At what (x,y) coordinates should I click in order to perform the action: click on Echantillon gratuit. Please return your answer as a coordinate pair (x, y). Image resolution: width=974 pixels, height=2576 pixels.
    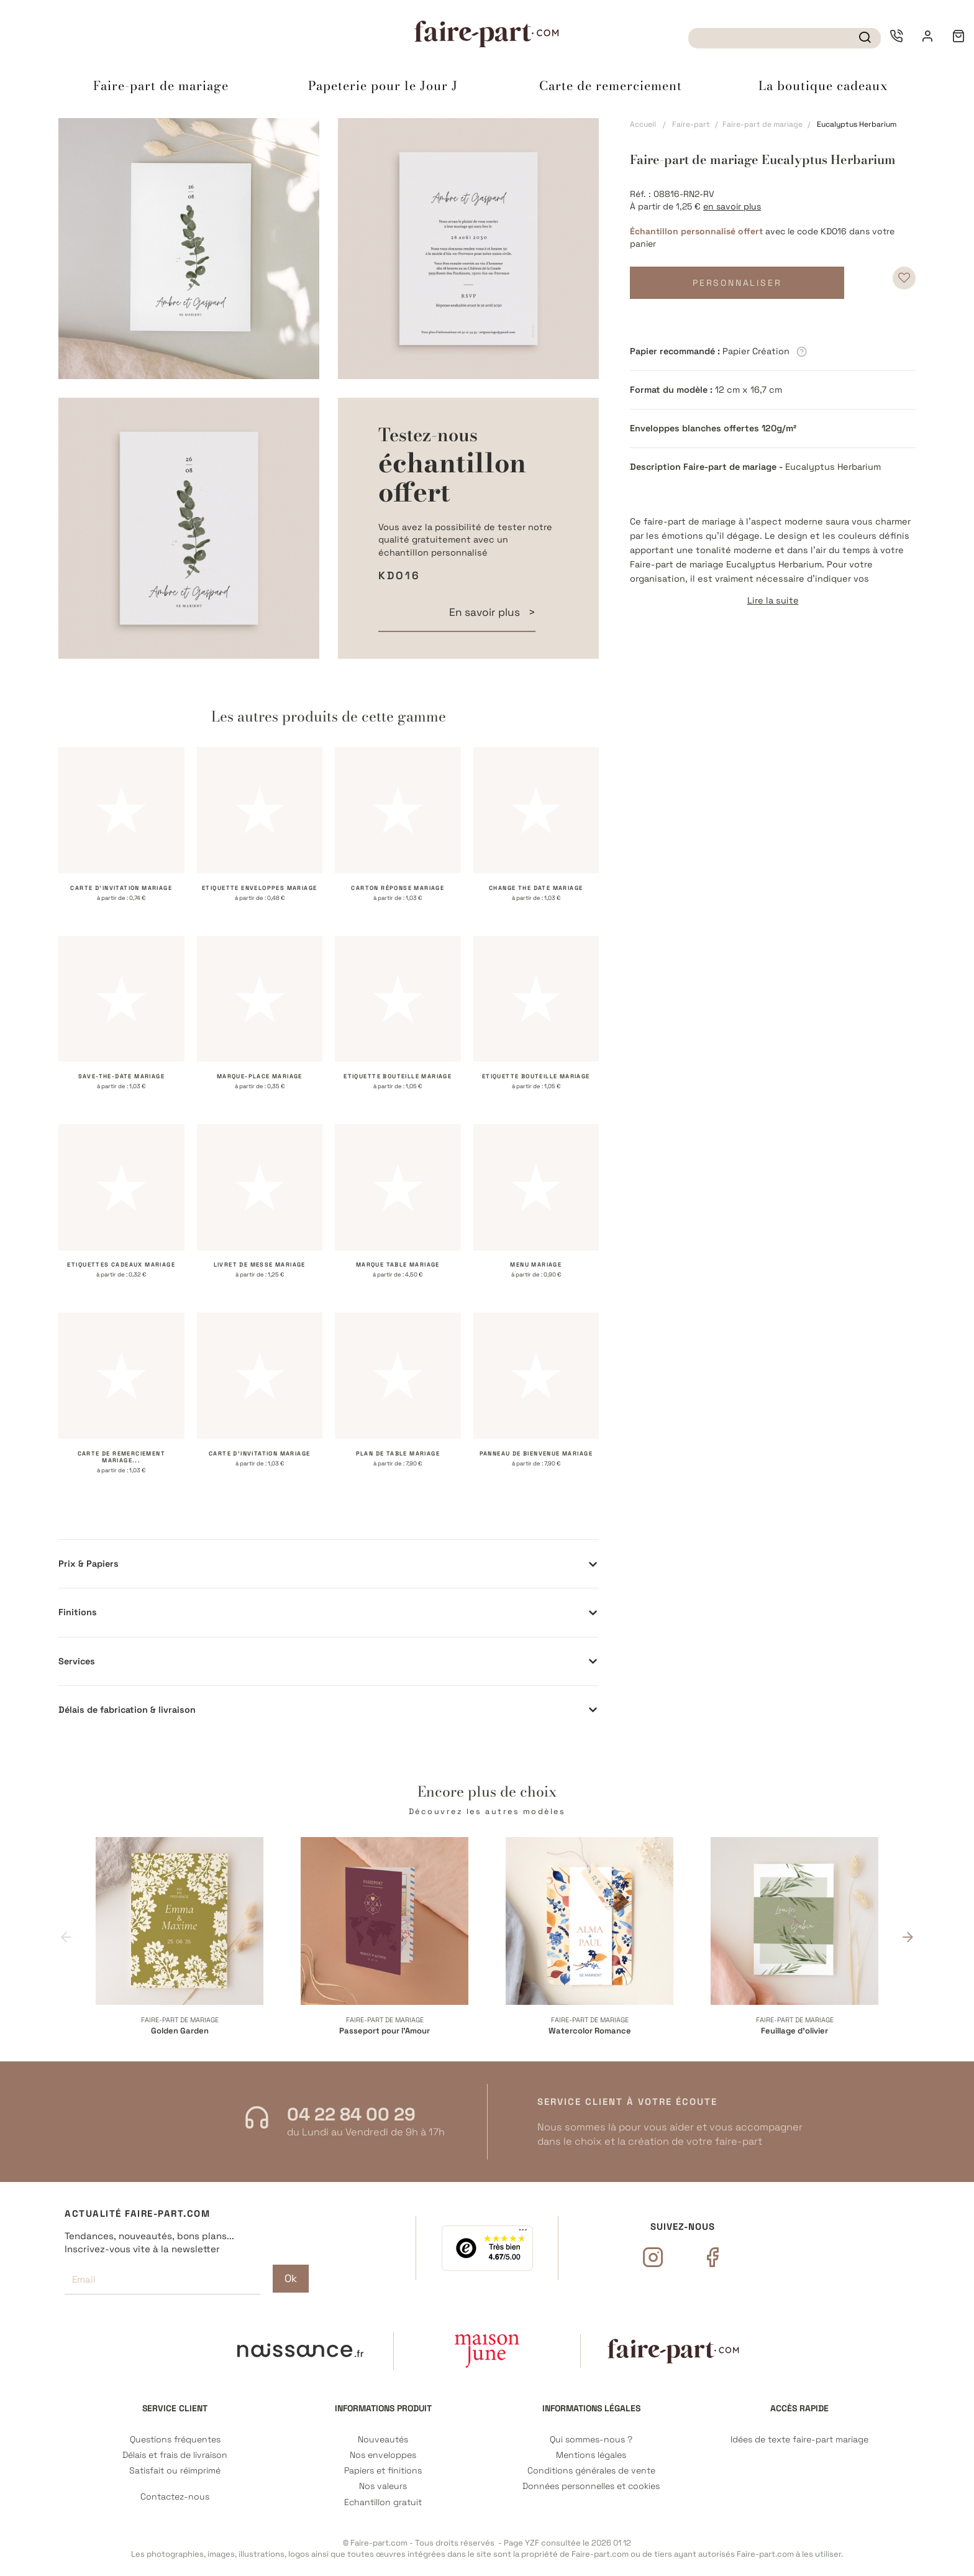
    Looking at the image, I should click on (383, 2502).